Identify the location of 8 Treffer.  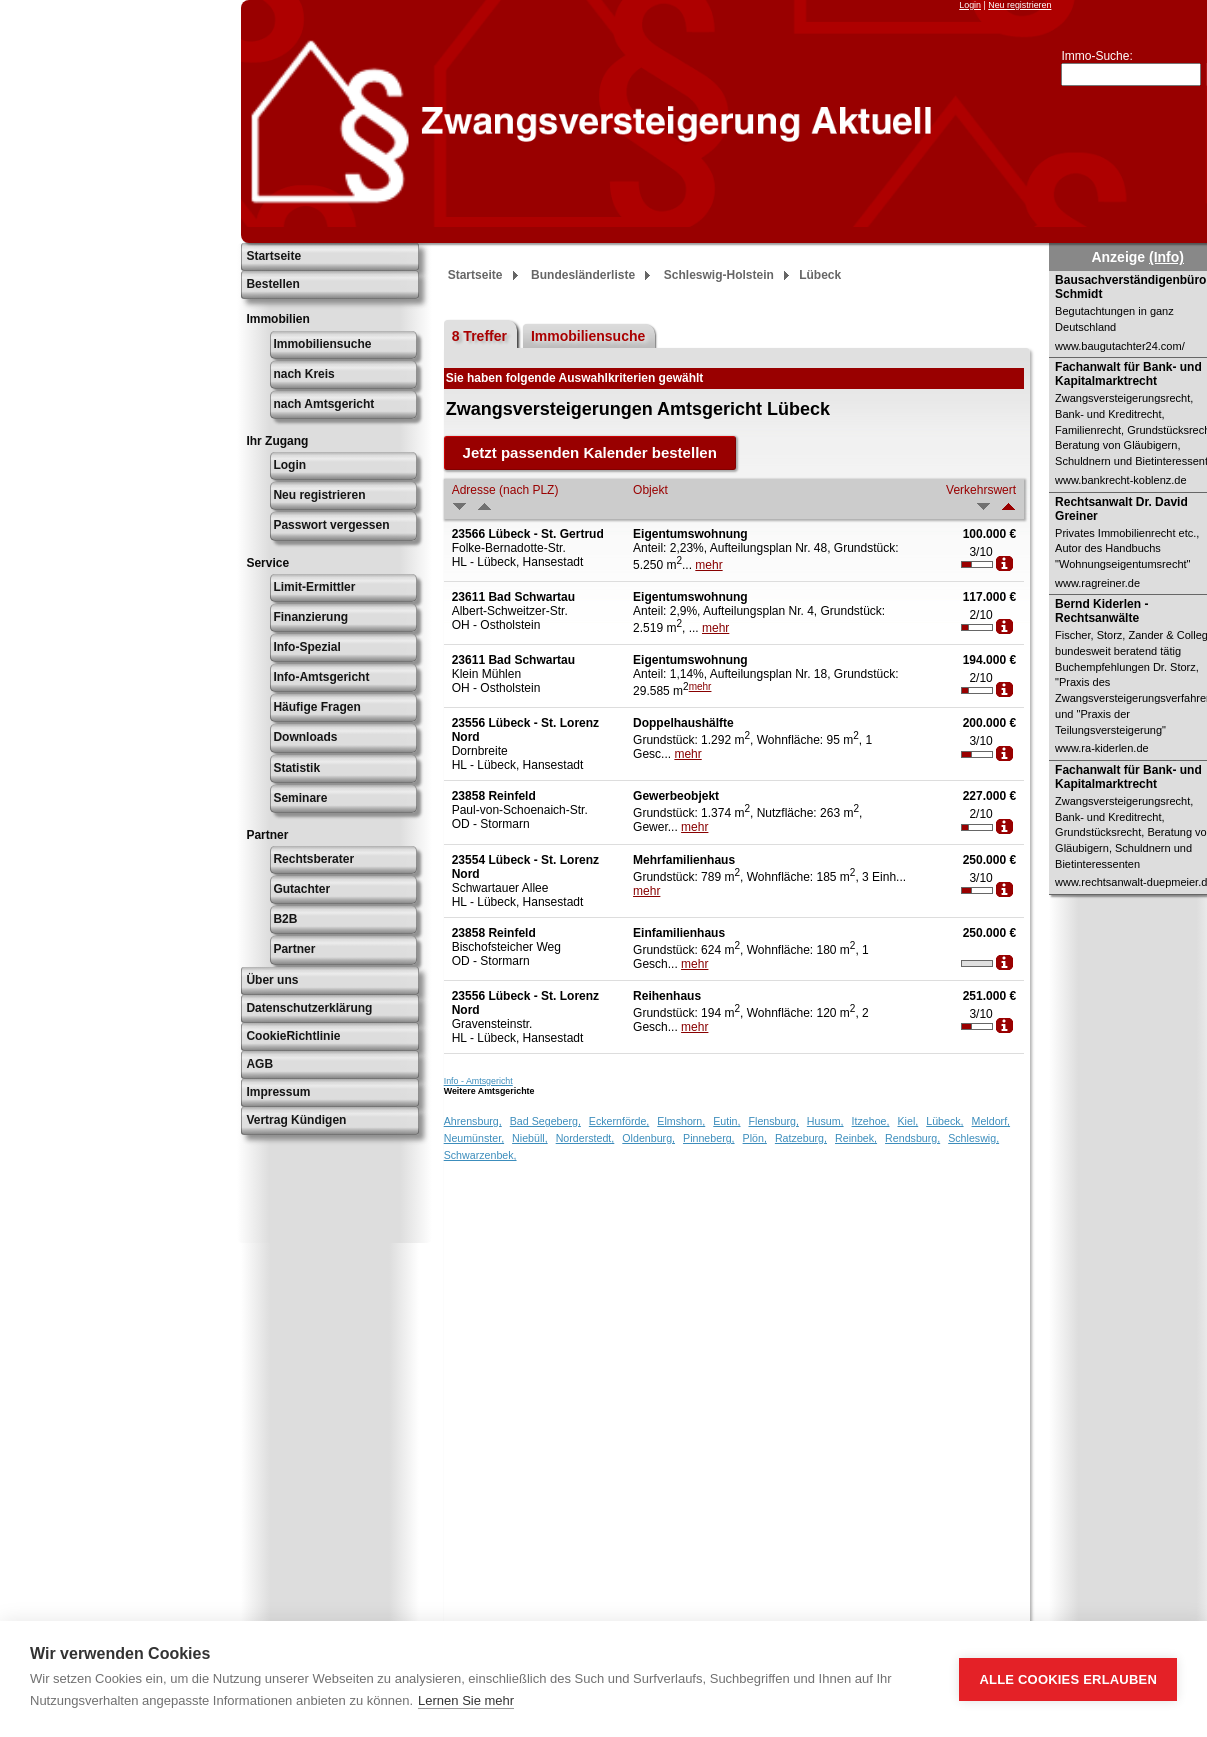
(479, 336).